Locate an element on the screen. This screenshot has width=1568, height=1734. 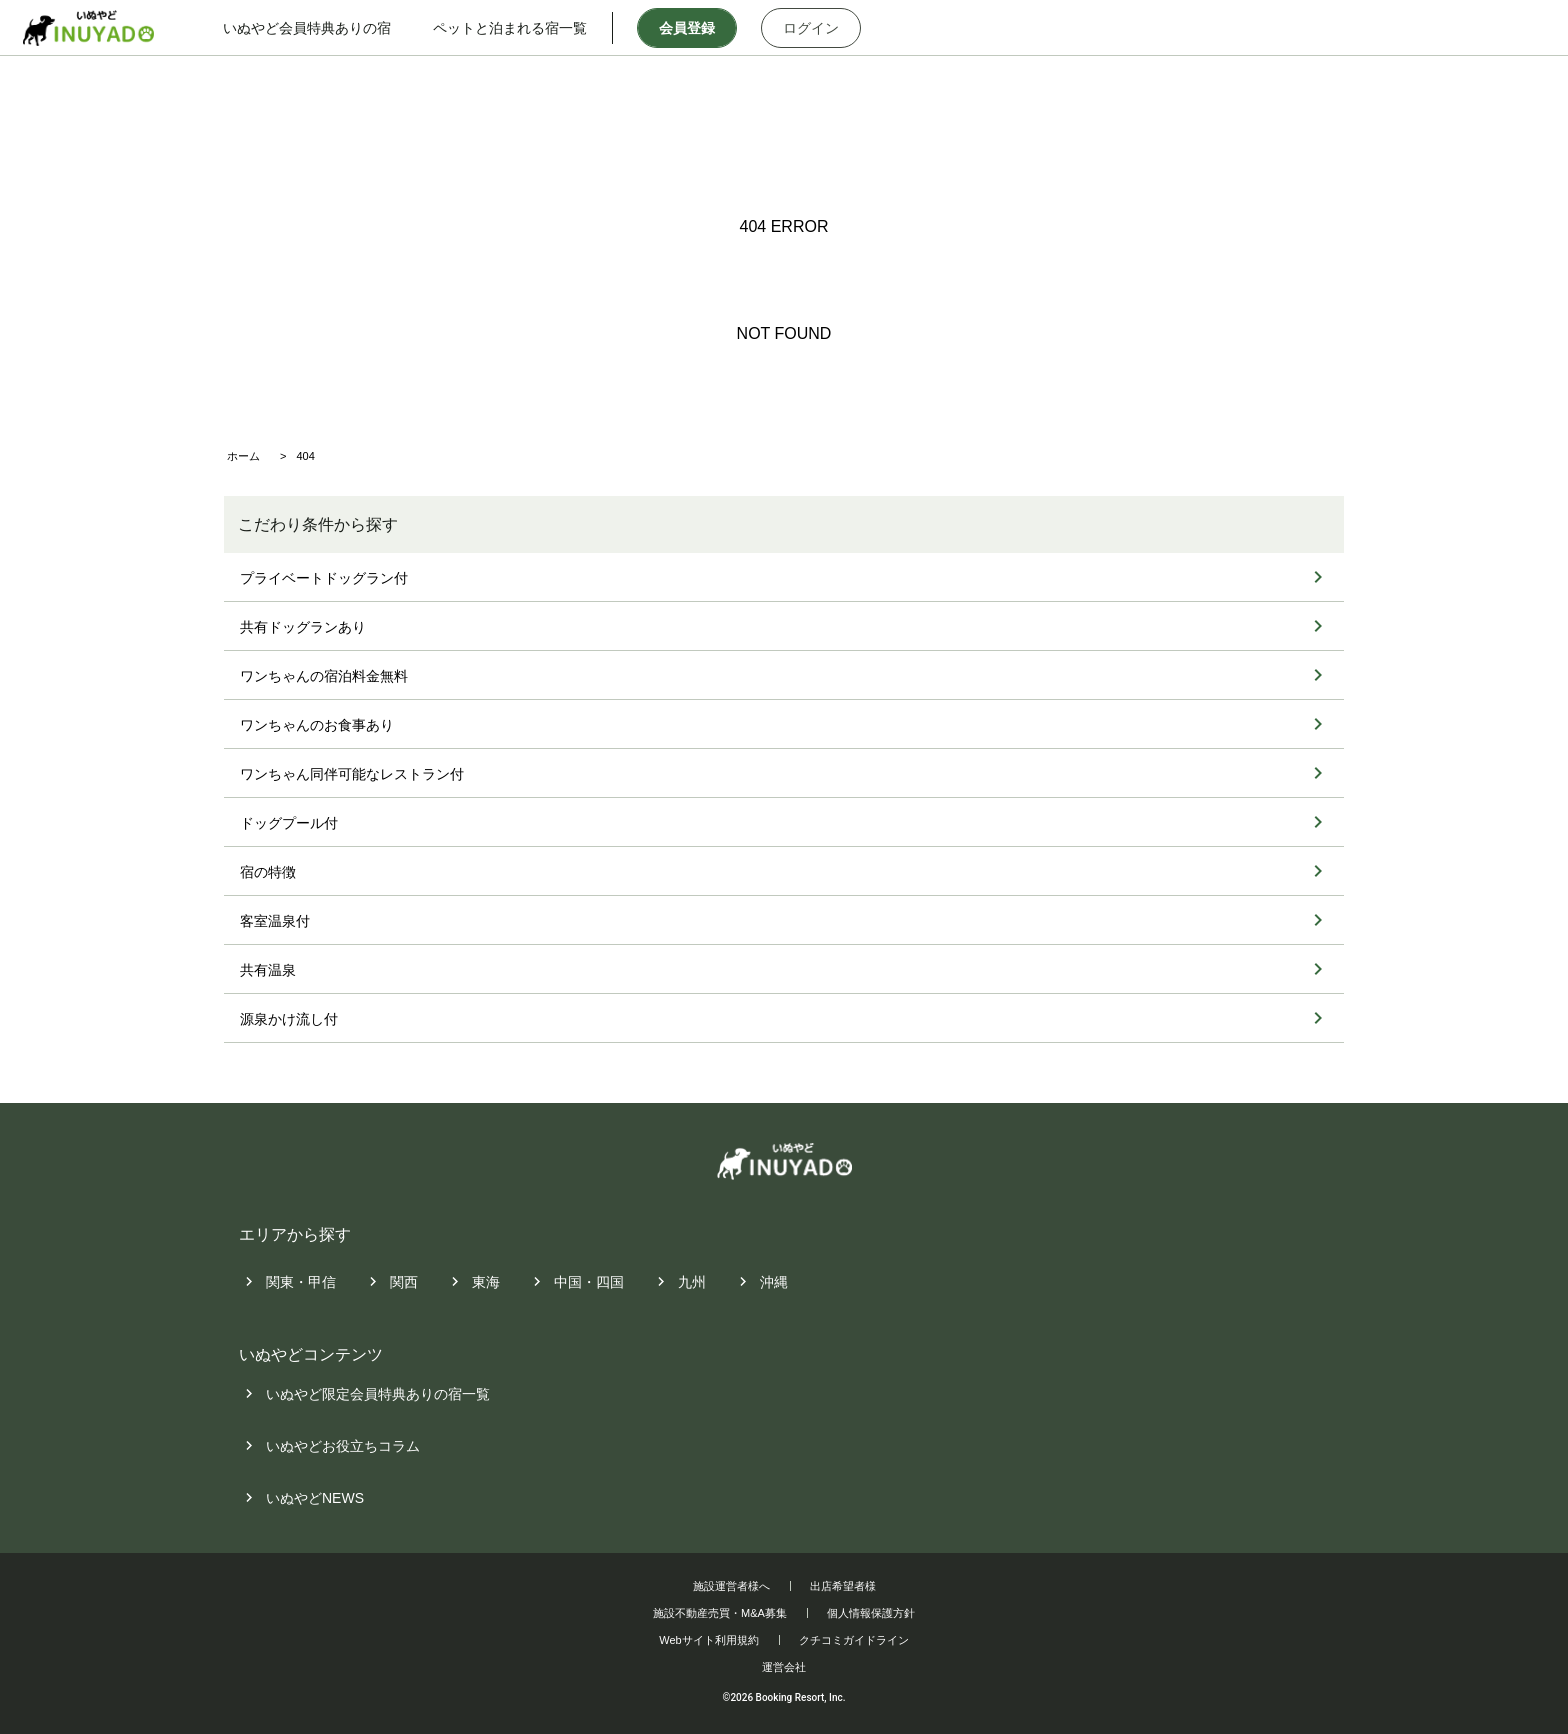
関東・甲信 is located at coordinates (301, 1282).